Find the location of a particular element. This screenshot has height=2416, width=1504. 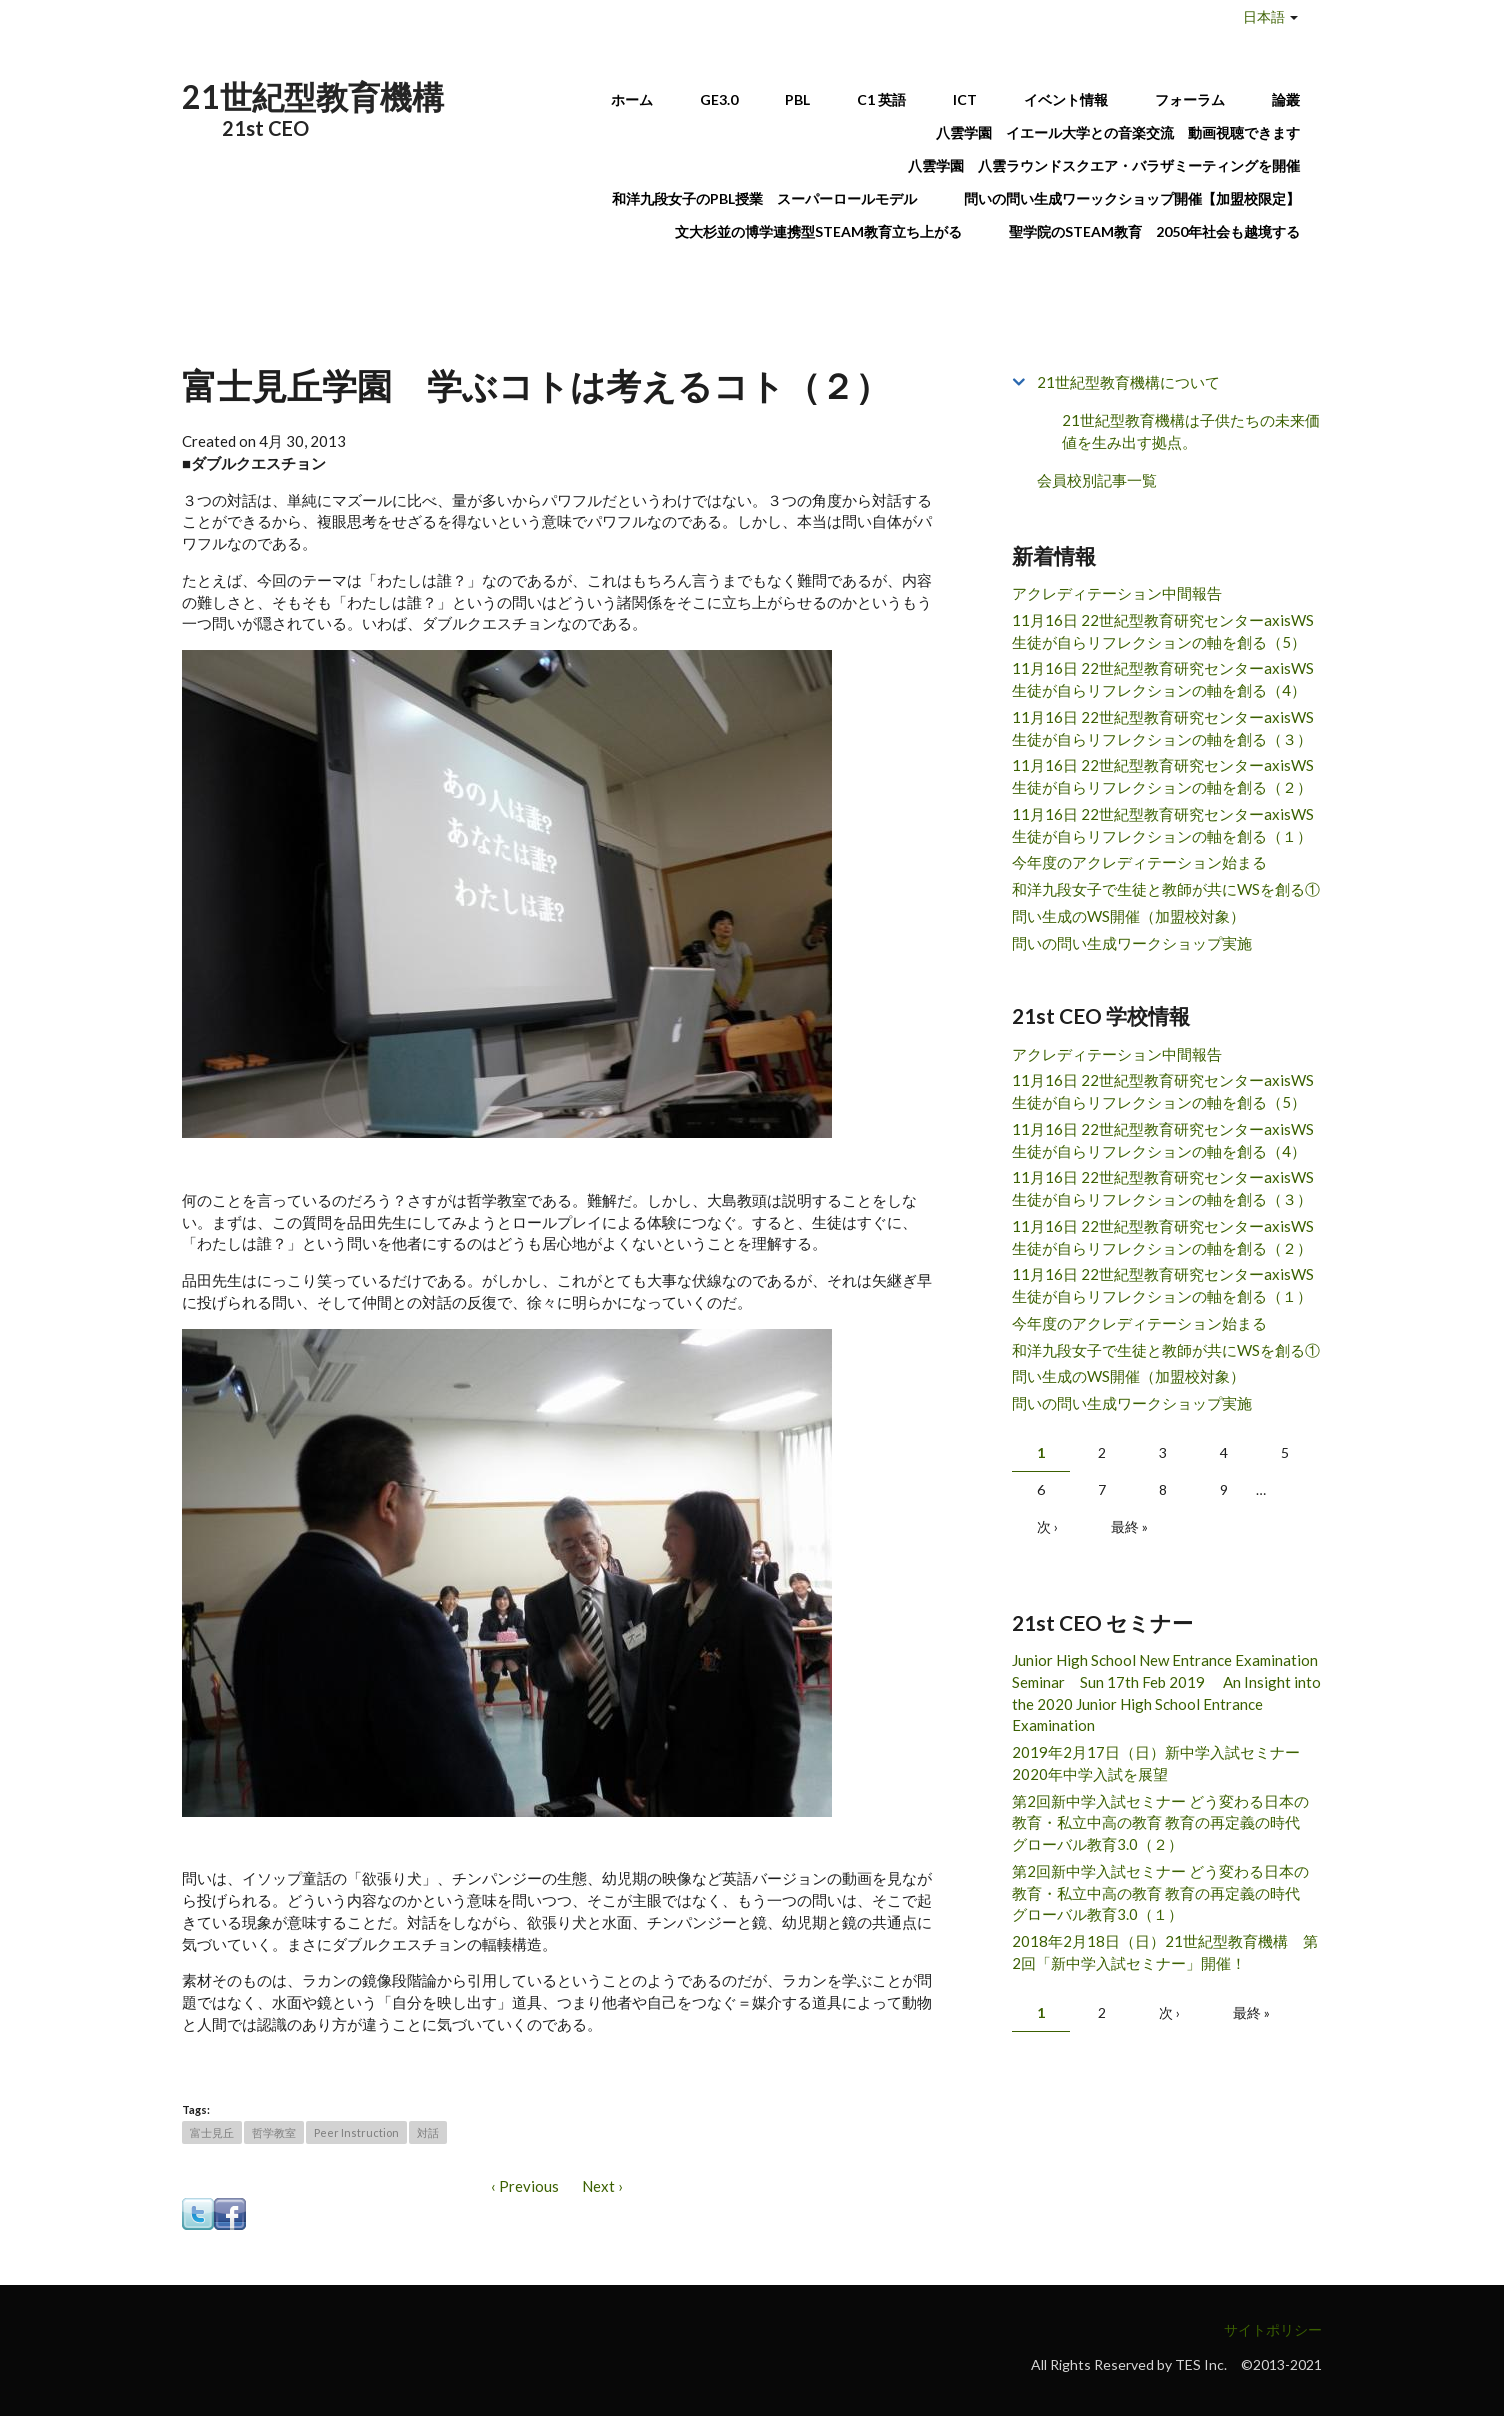

イベント情報 is located at coordinates (1066, 99).